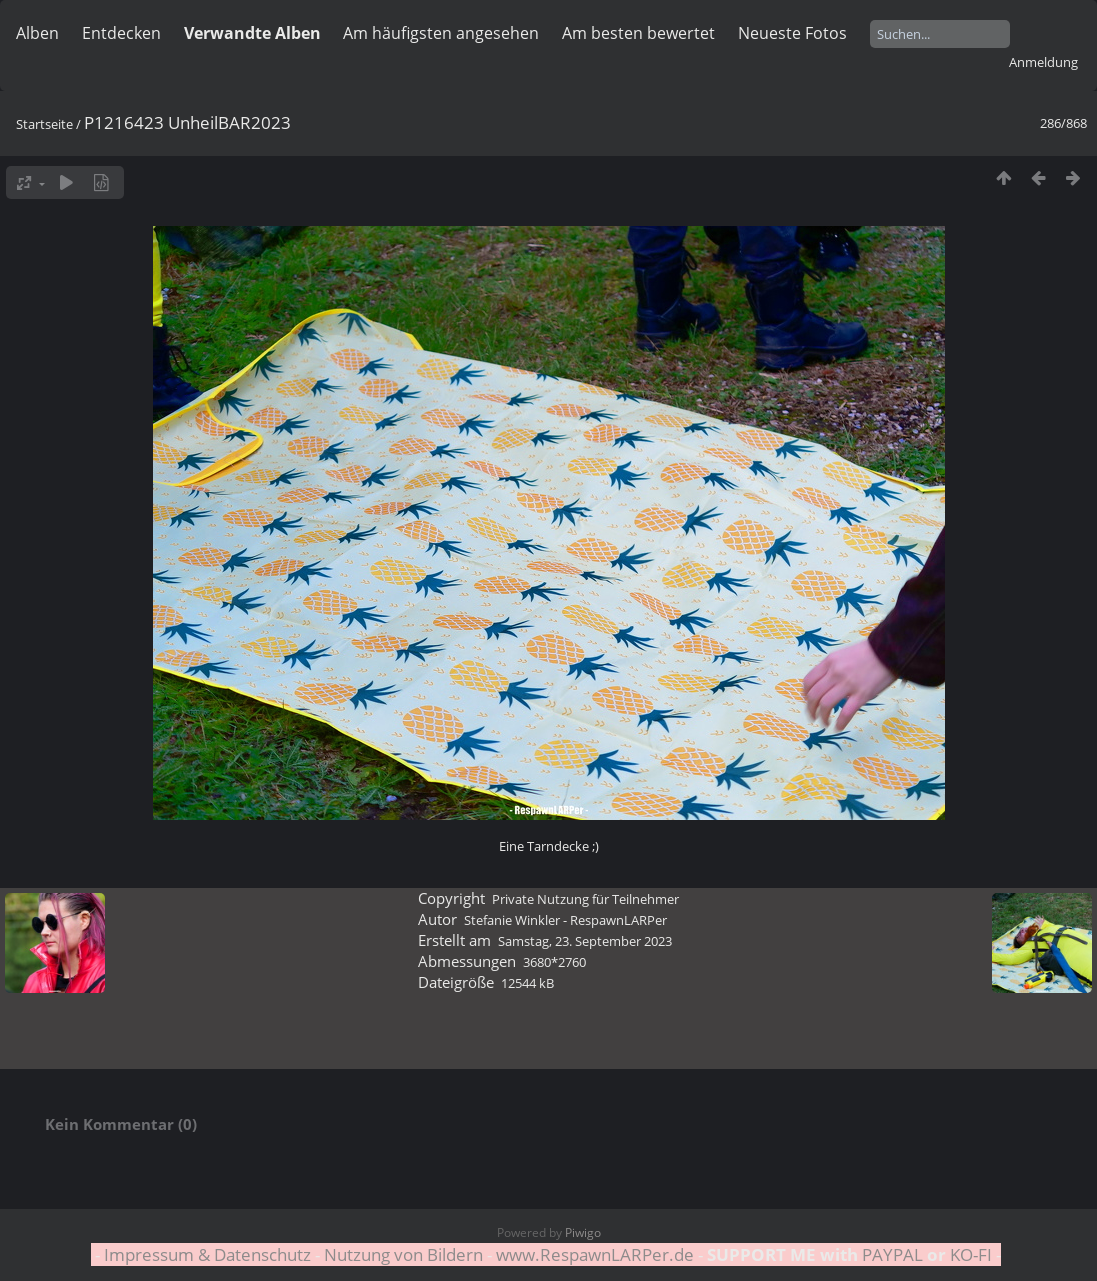  I want to click on Impressum & Datenschutz, so click(207, 1254).